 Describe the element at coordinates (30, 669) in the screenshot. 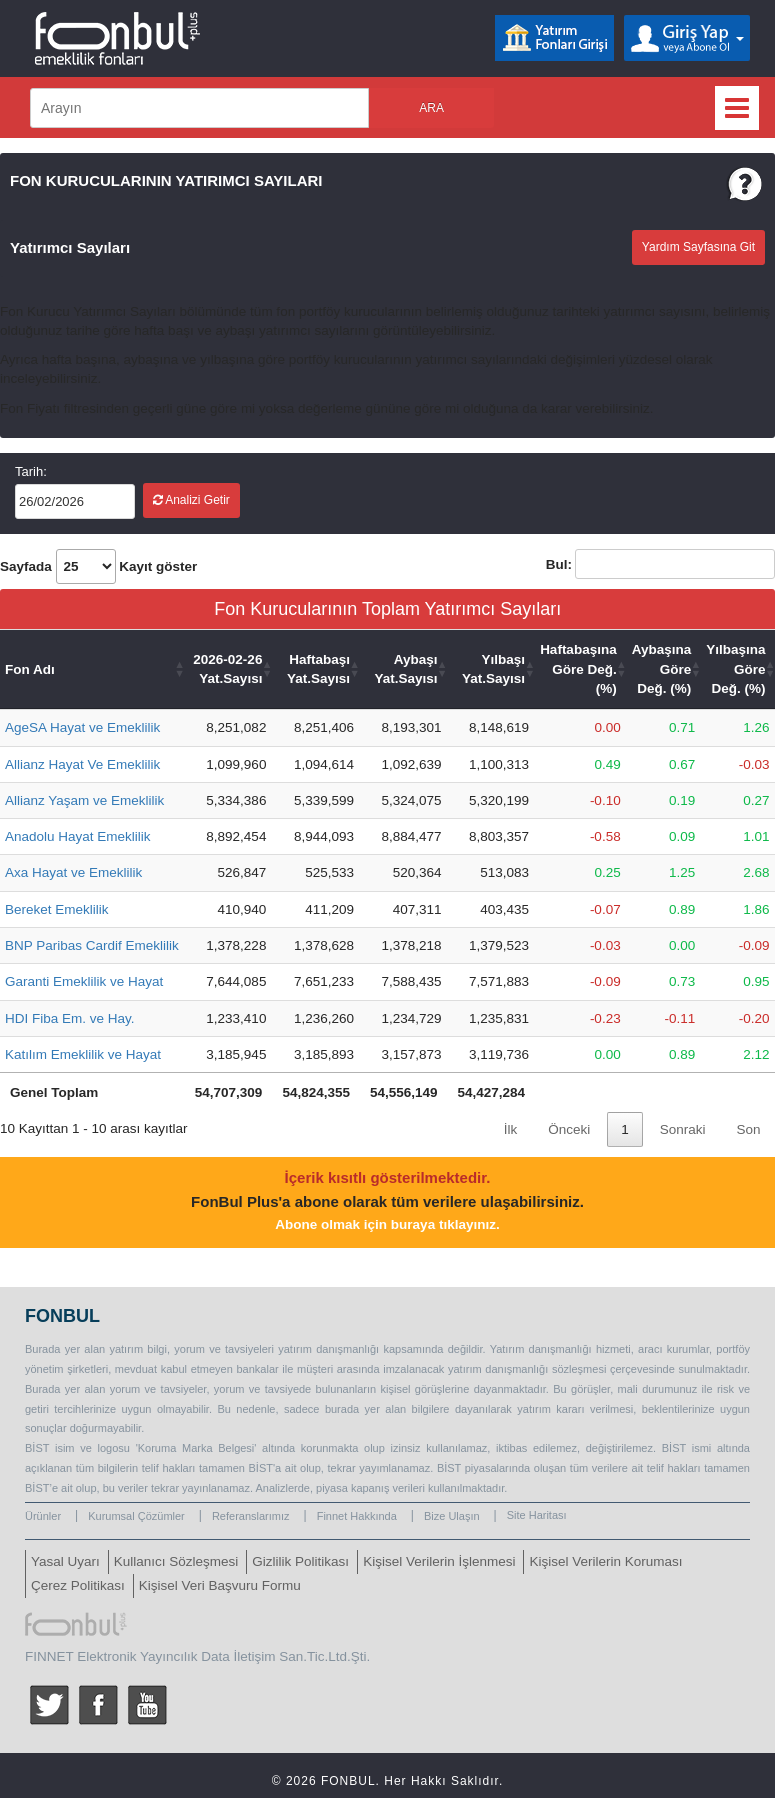

I see `Fon Adı [Fon Adı: activate to sort column ascending]` at that location.